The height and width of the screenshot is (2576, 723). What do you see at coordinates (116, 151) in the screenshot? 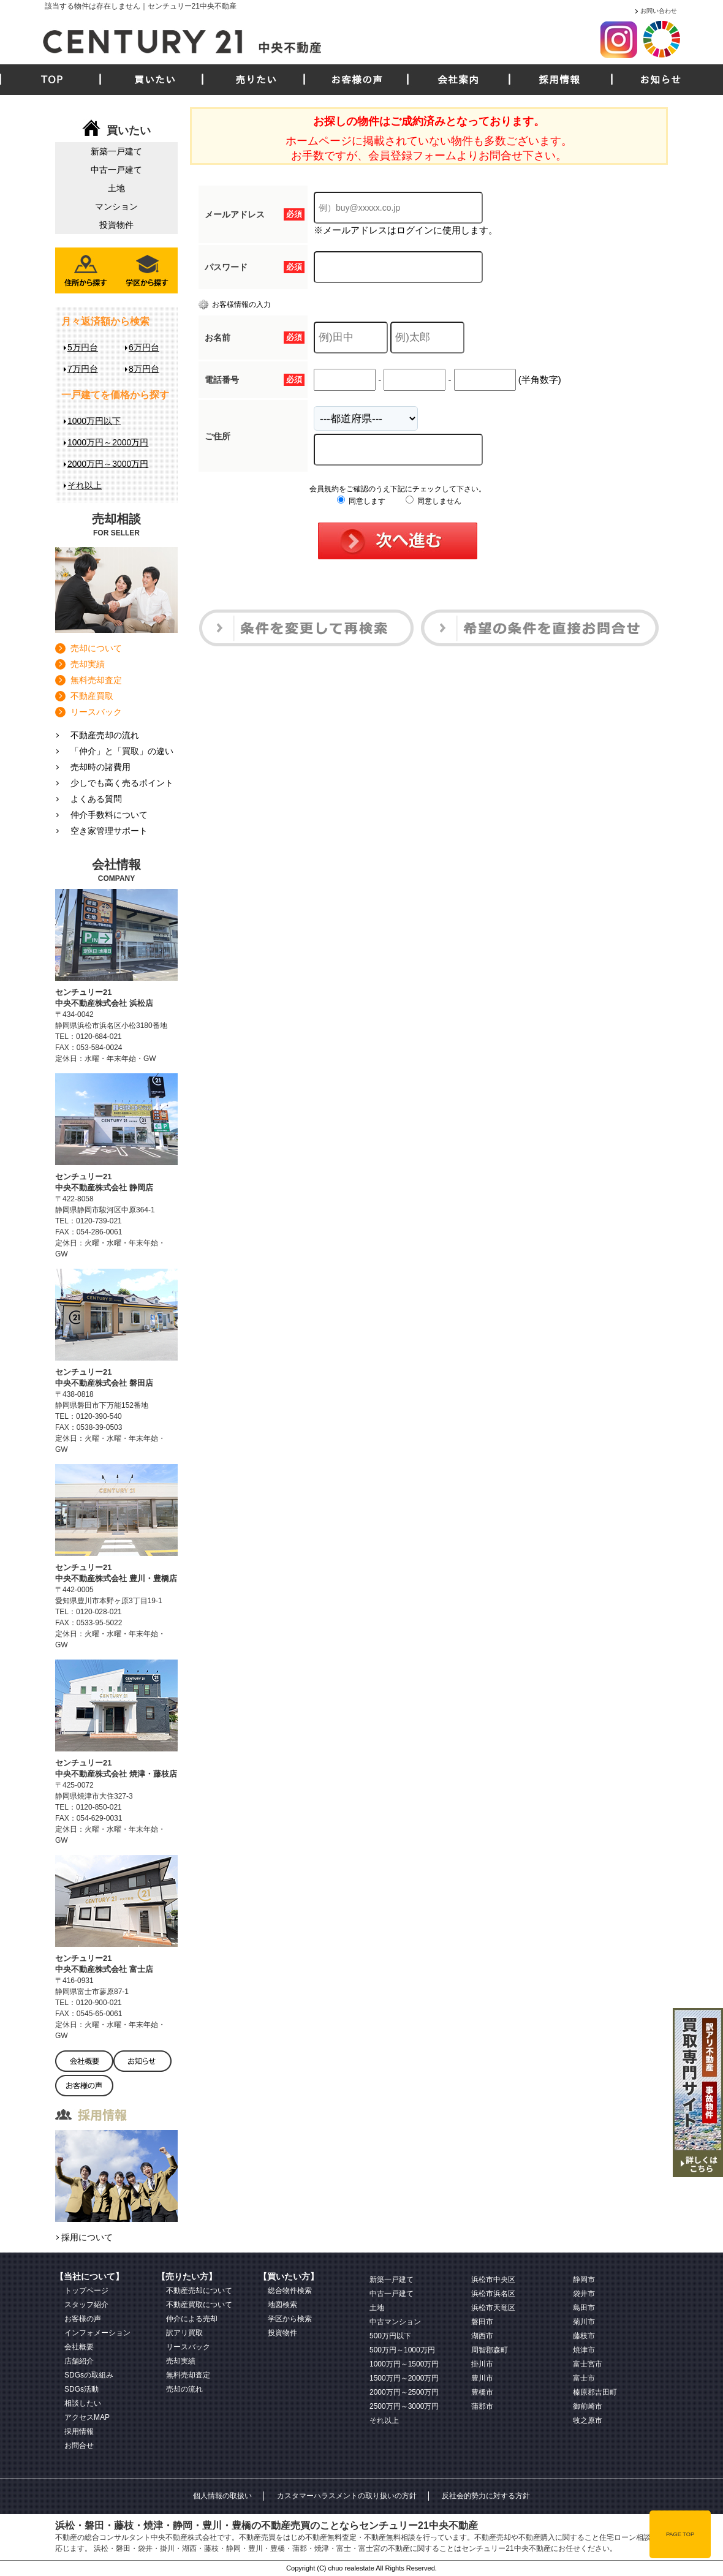
I see `新築一戸建て` at bounding box center [116, 151].